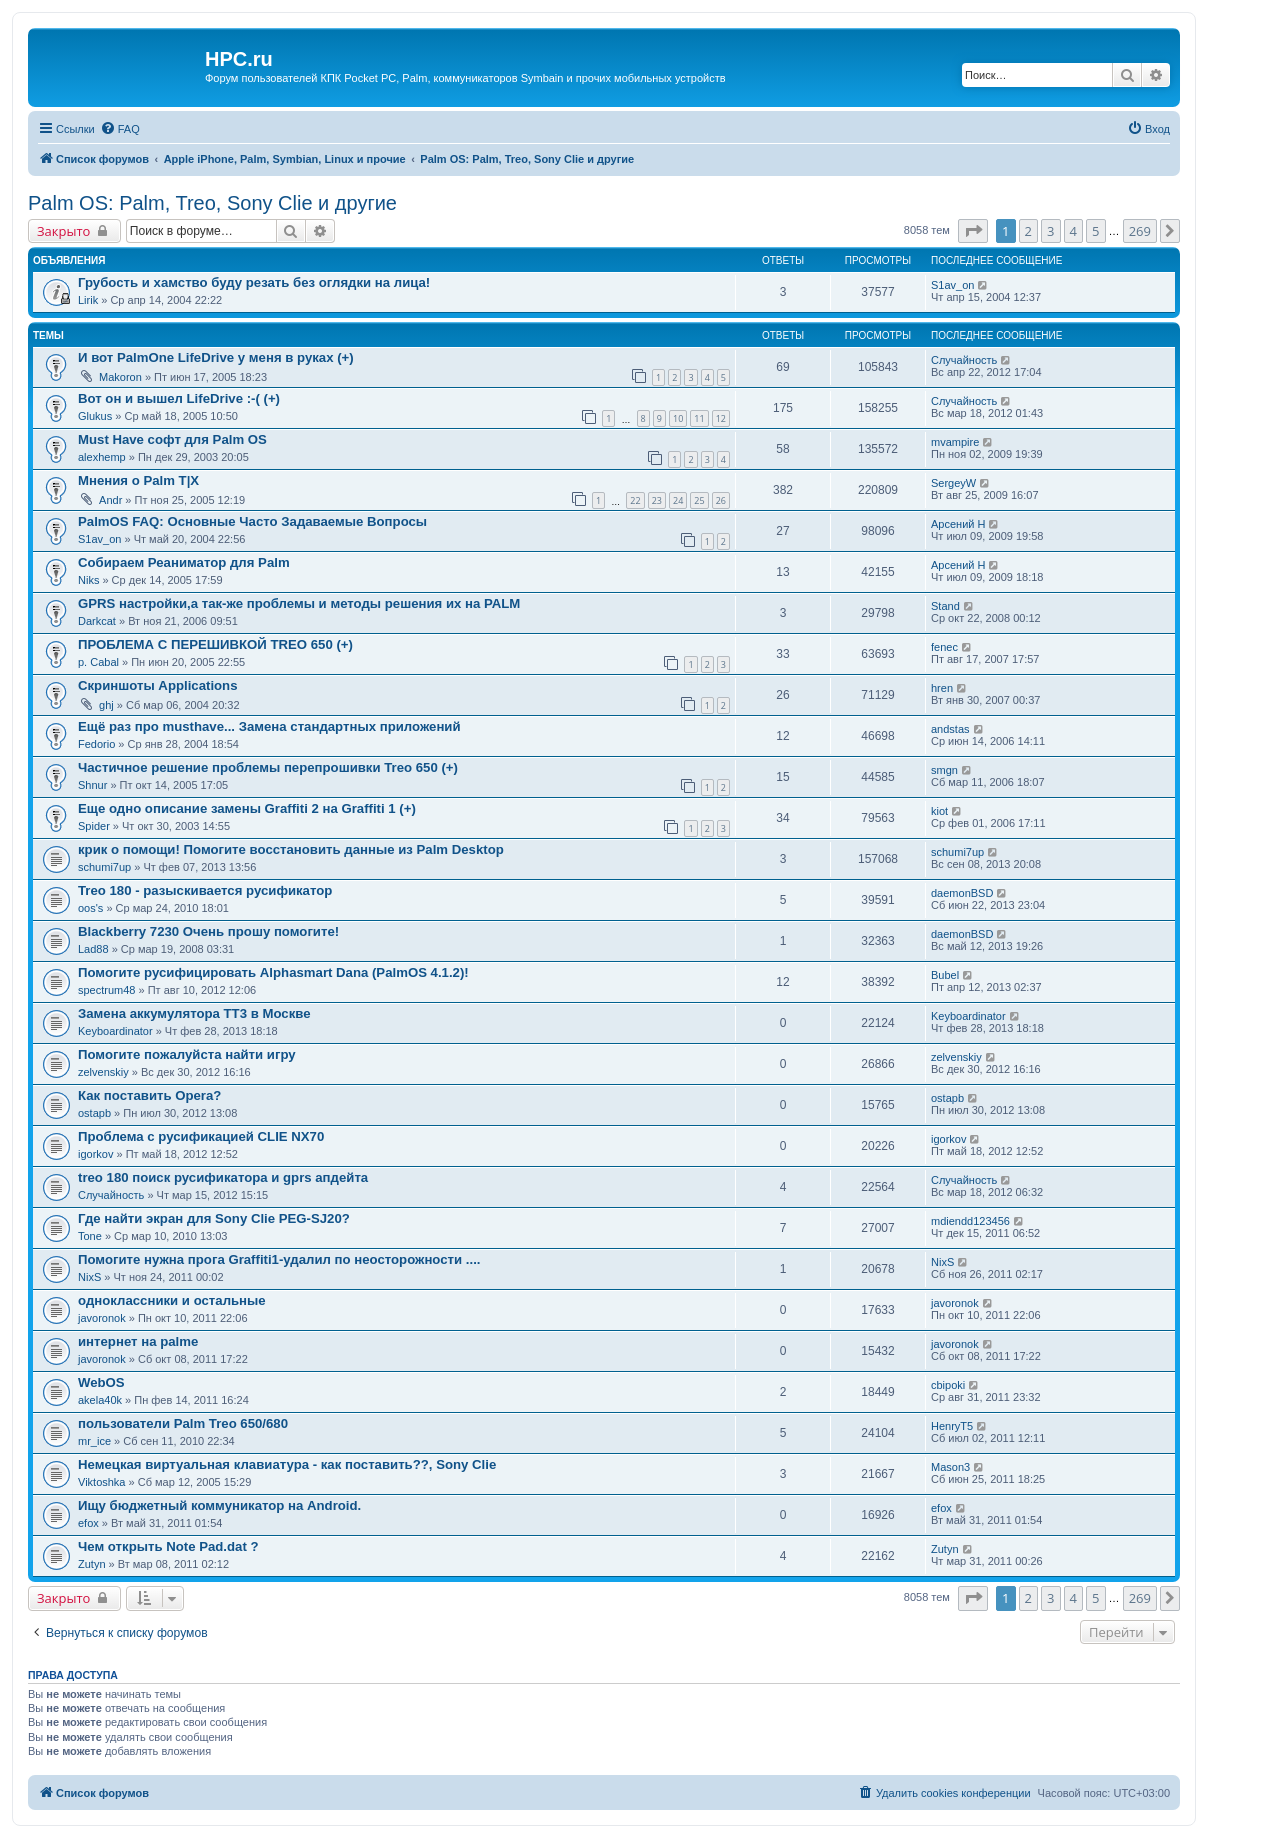  Describe the element at coordinates (953, 483) in the screenshot. I see `SergeyW` at that location.